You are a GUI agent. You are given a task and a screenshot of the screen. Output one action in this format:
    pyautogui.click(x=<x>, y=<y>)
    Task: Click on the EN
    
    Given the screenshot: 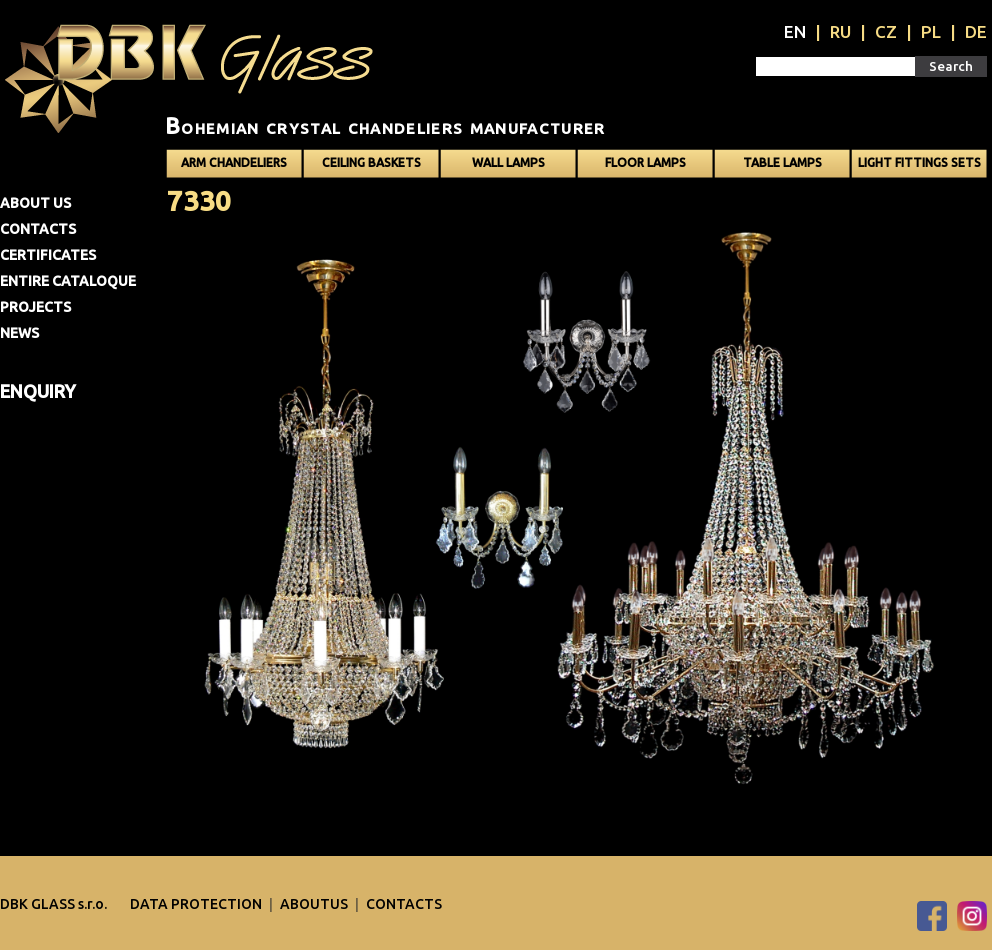 What is the action you would take?
    pyautogui.click(x=795, y=31)
    